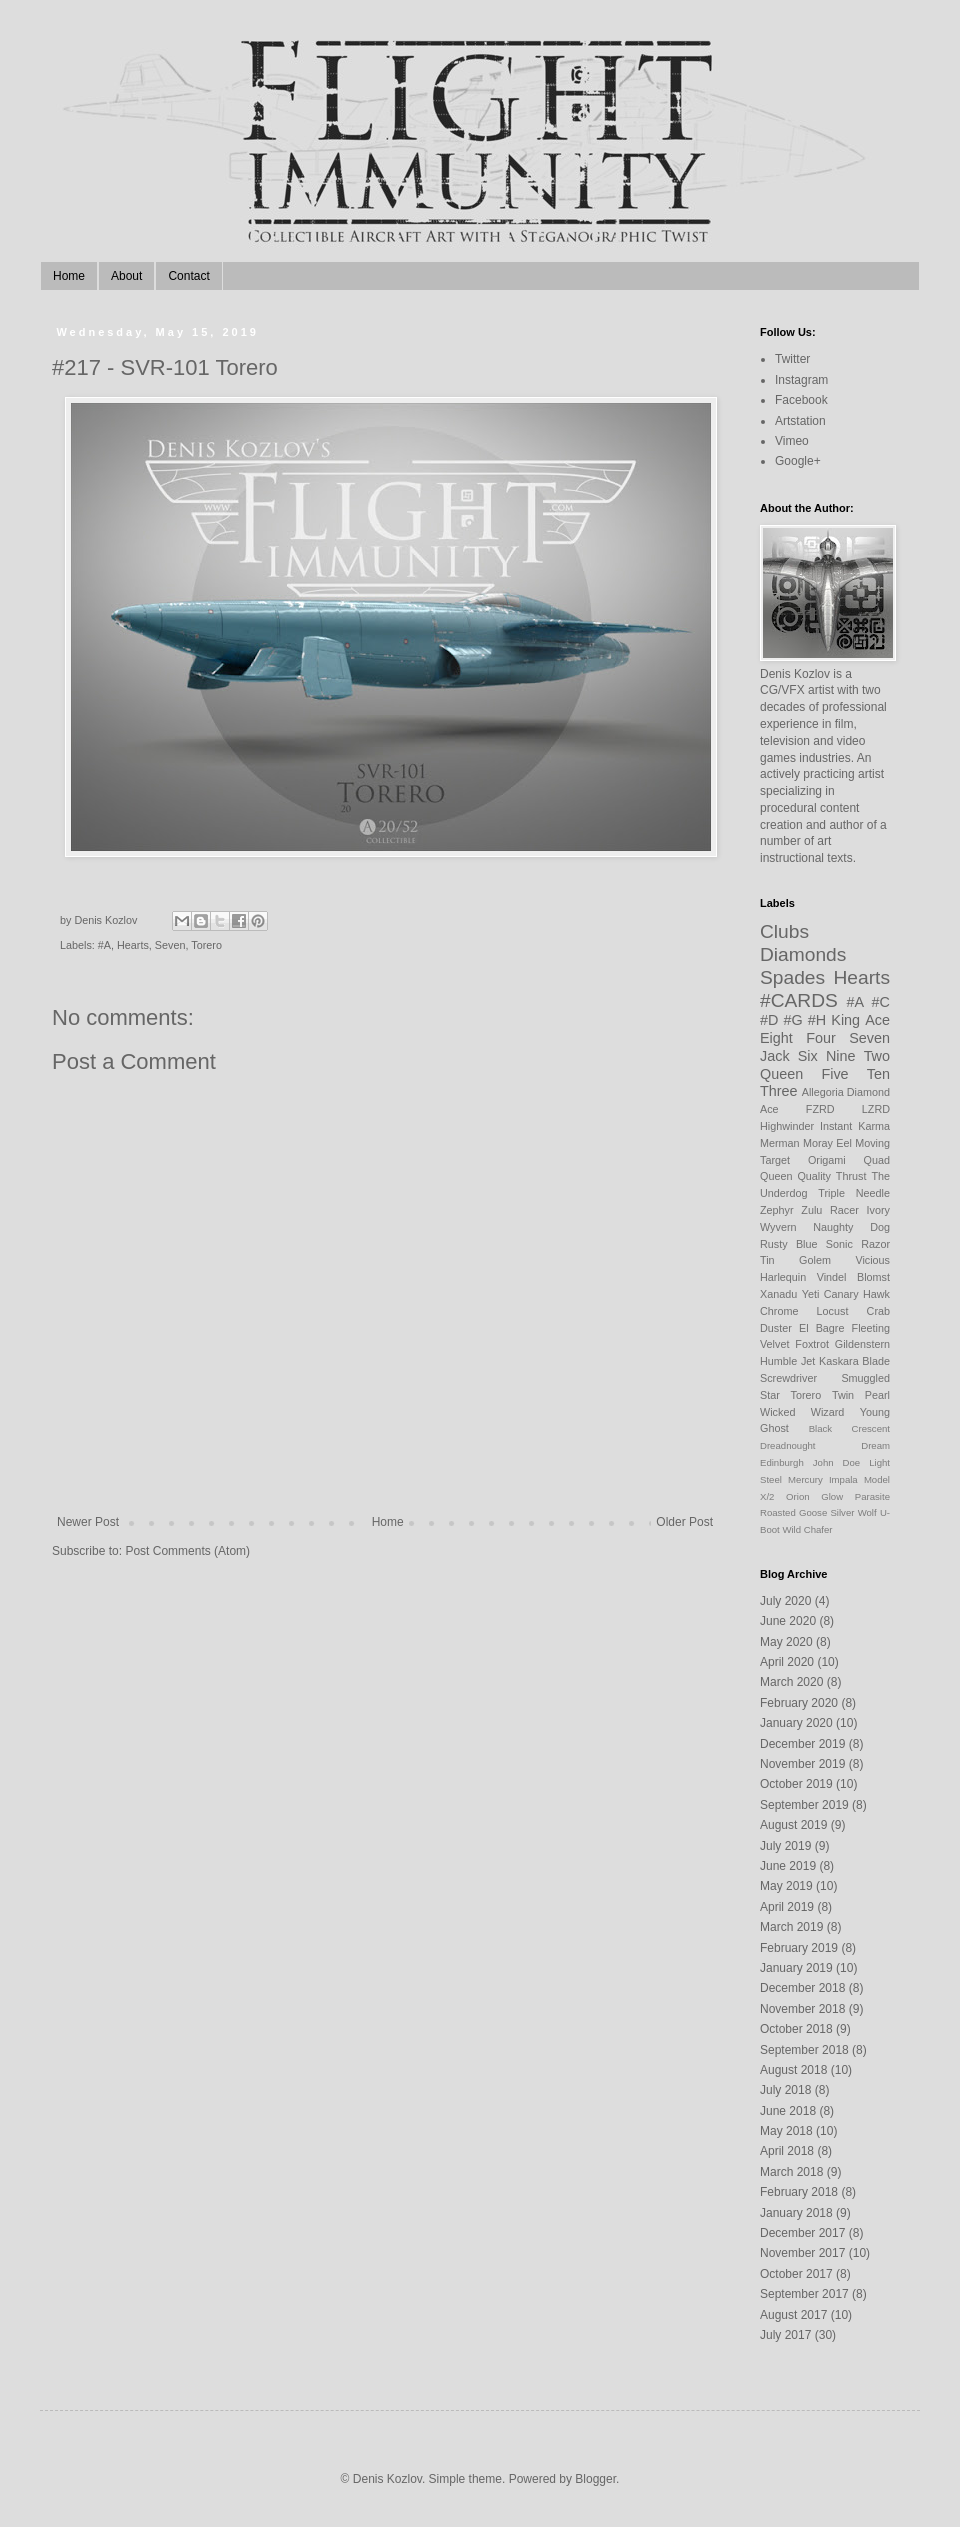 Image resolution: width=960 pixels, height=2527 pixels. What do you see at coordinates (822, 1328) in the screenshot?
I see `El Bagre` at bounding box center [822, 1328].